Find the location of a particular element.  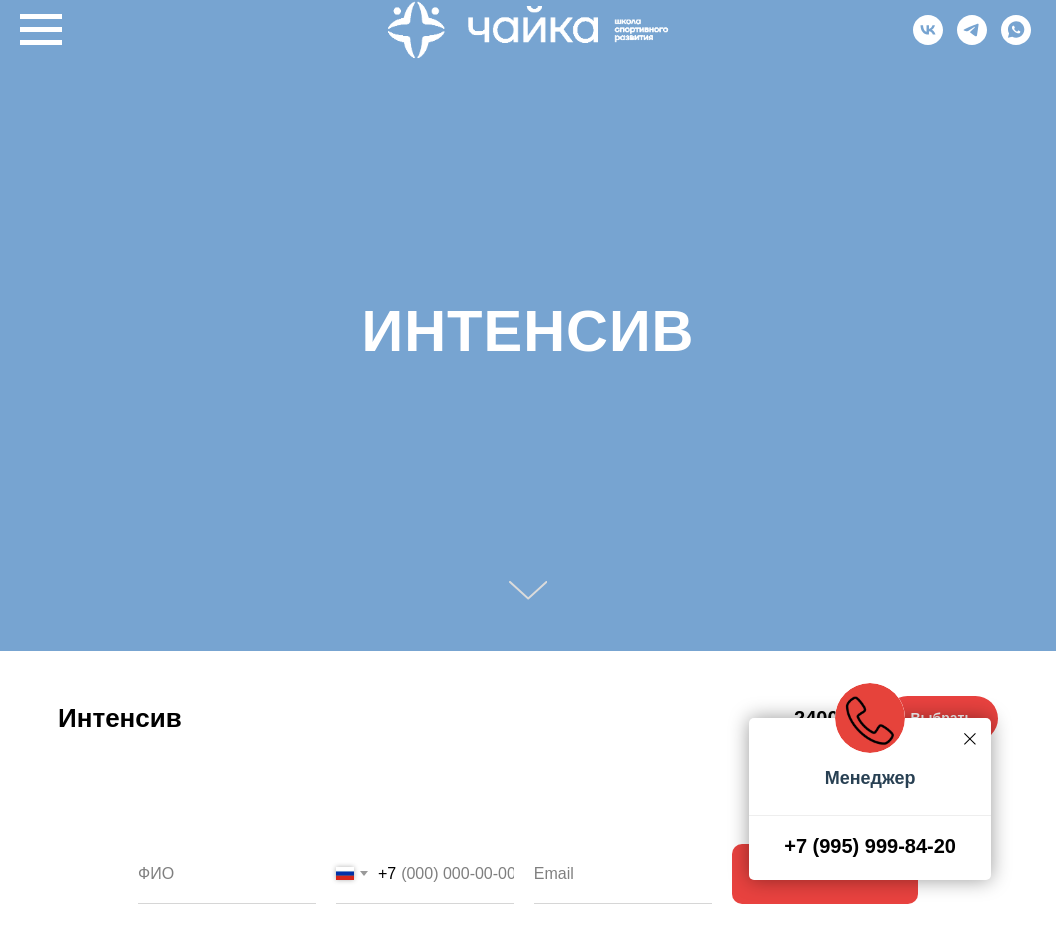

Ваш email is located at coordinates (576, 829).